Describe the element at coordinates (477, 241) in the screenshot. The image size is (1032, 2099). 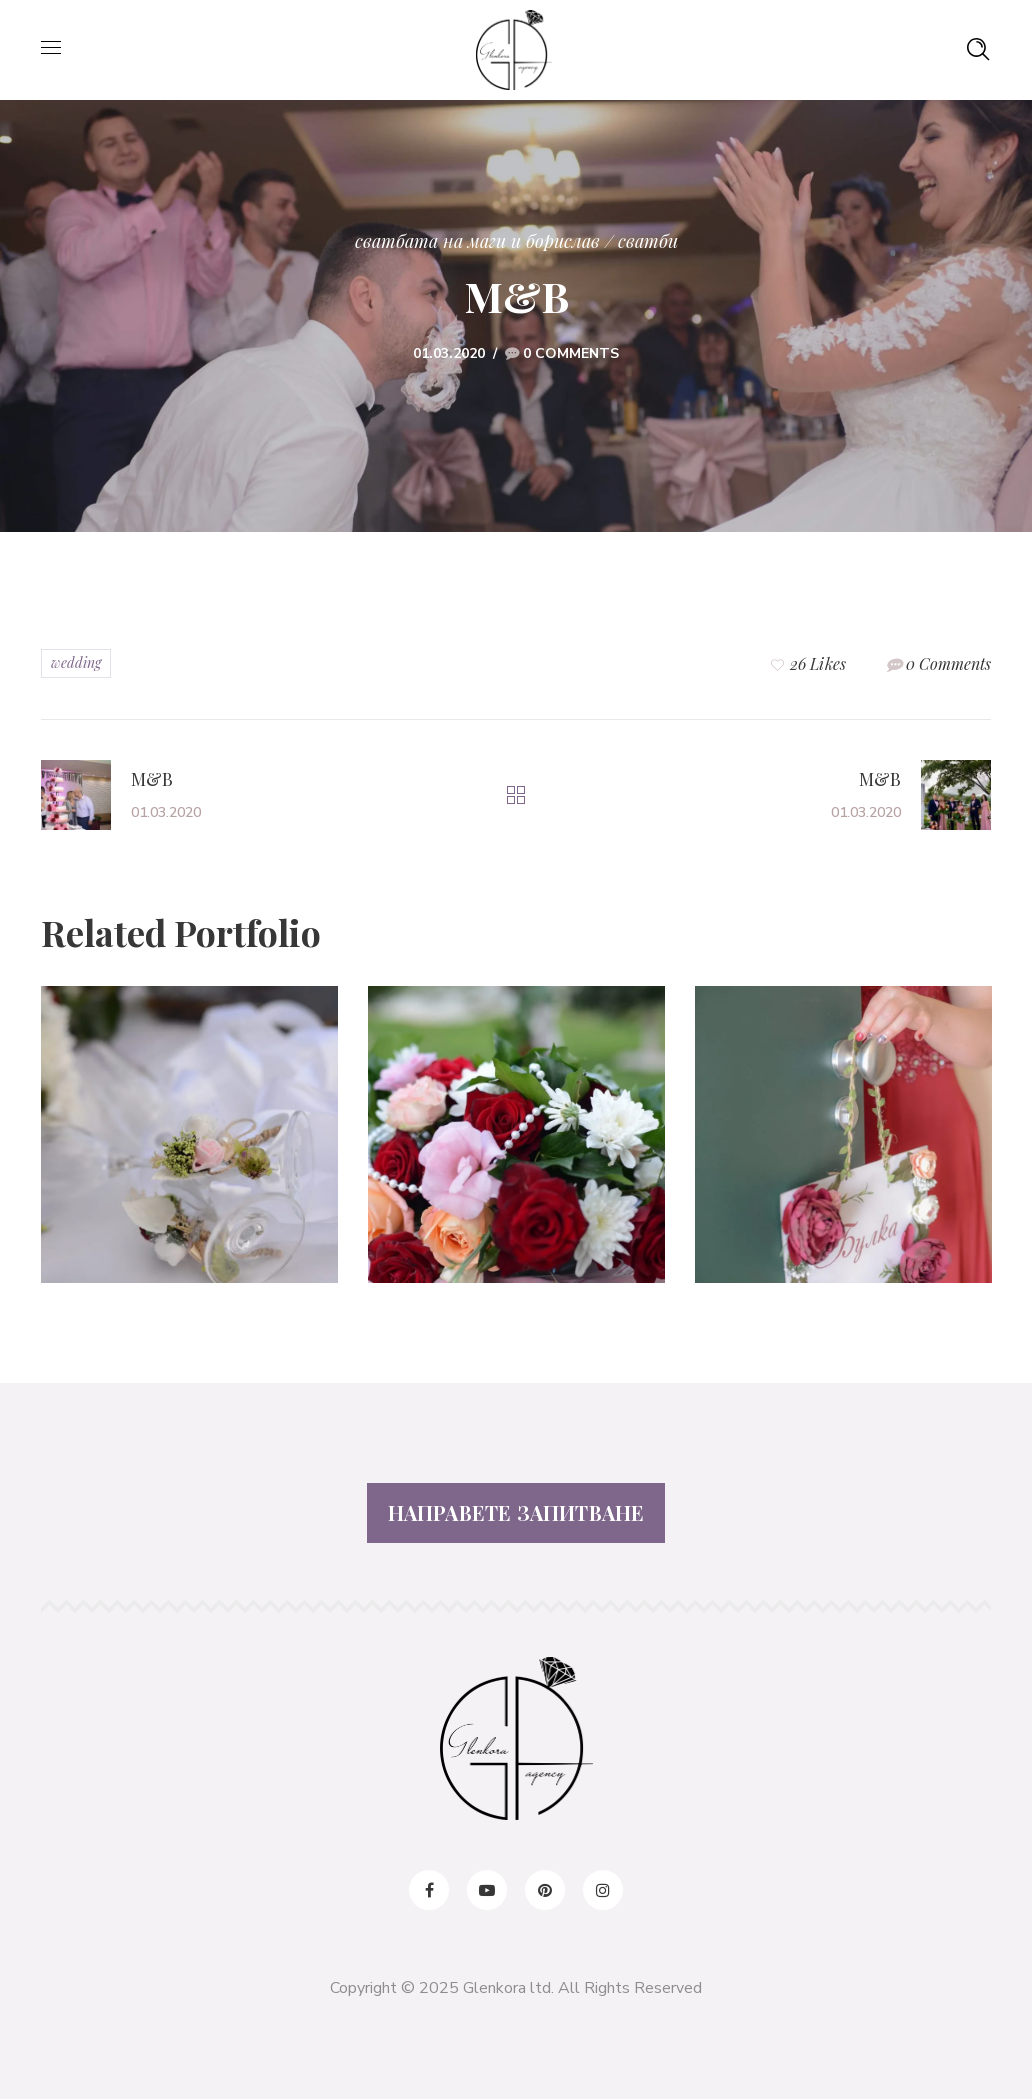
I see `Сватбата на Маги и Борислав` at that location.